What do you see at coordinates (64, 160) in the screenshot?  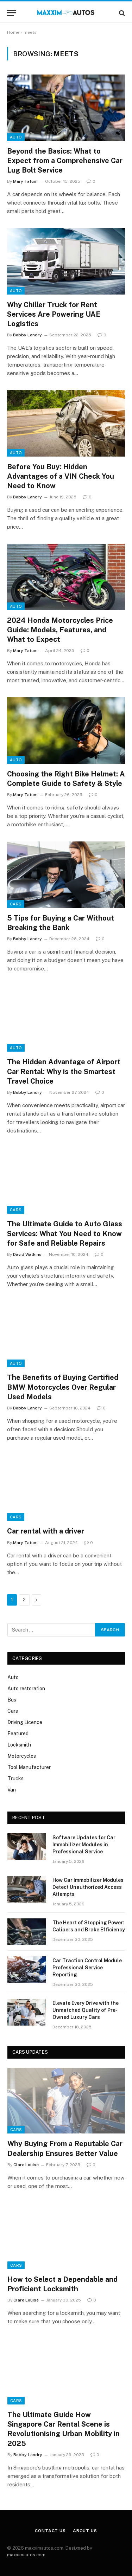 I see `Beyond the Basics: What to Expect from a Comprehensive Car Lug Bolt Service` at bounding box center [64, 160].